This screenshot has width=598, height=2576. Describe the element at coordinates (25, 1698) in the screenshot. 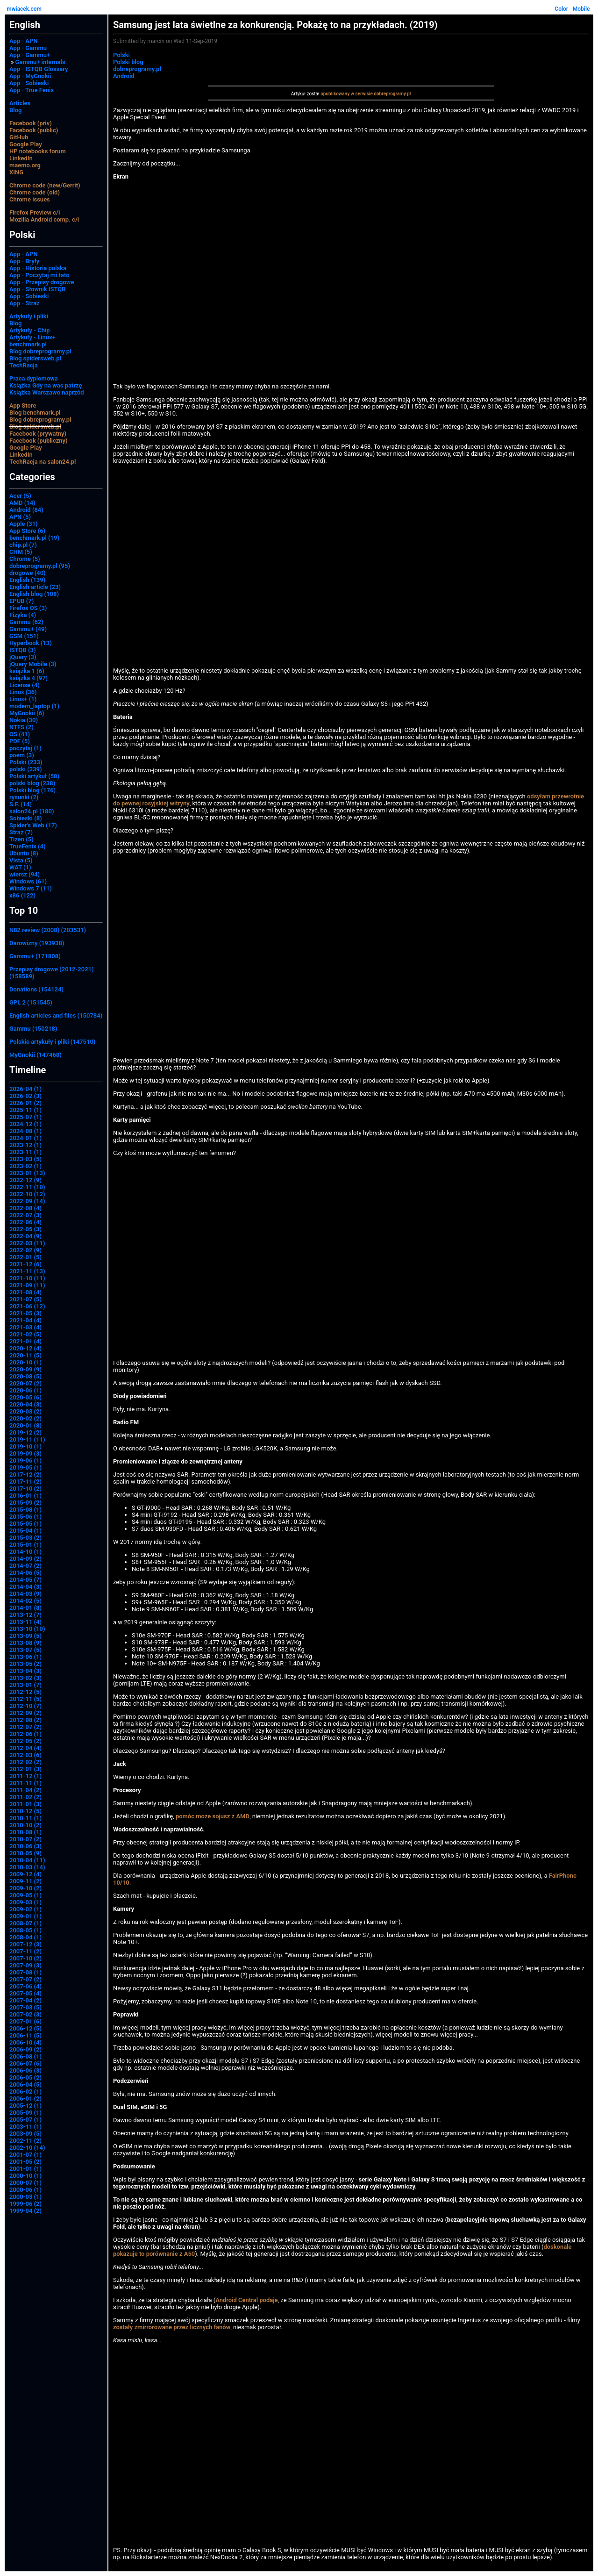

I see `2012-11 (5)` at that location.